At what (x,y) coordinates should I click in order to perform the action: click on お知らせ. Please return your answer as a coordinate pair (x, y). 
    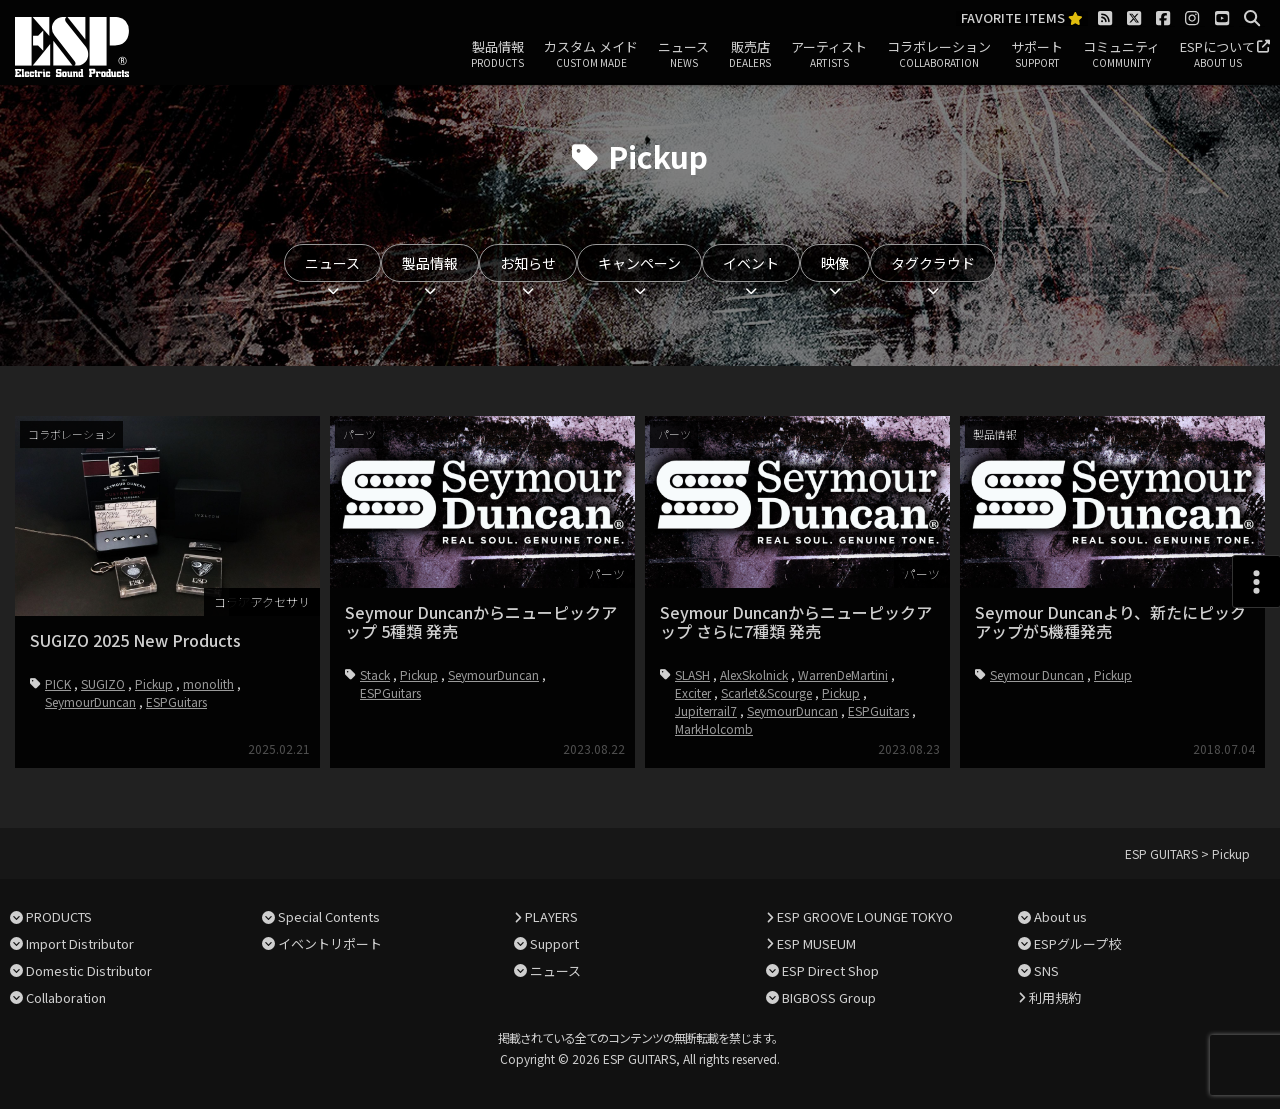
    Looking at the image, I should click on (528, 263).